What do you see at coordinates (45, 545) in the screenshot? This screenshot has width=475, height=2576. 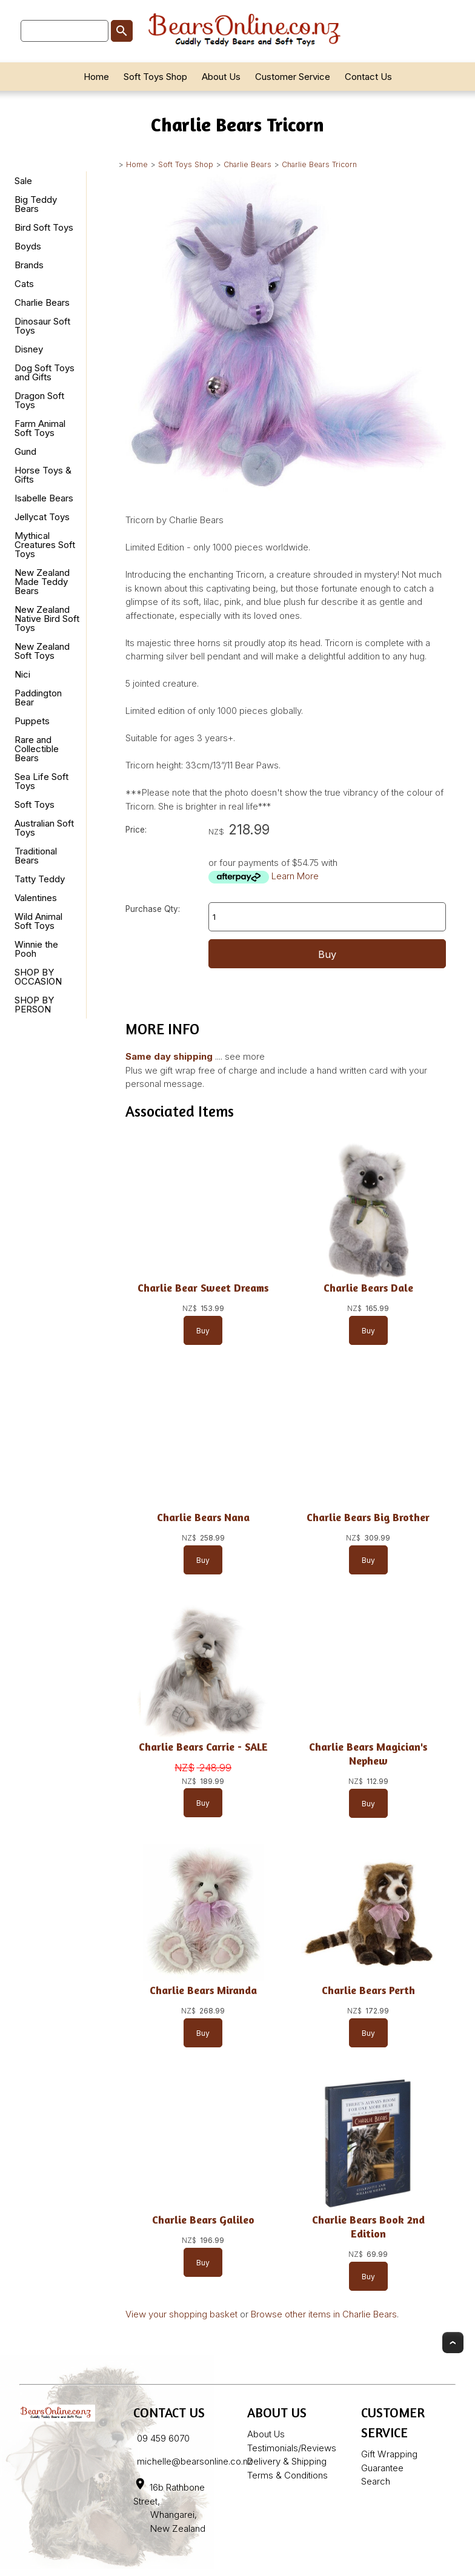 I see `Mythical Creatures Soft Toys` at bounding box center [45, 545].